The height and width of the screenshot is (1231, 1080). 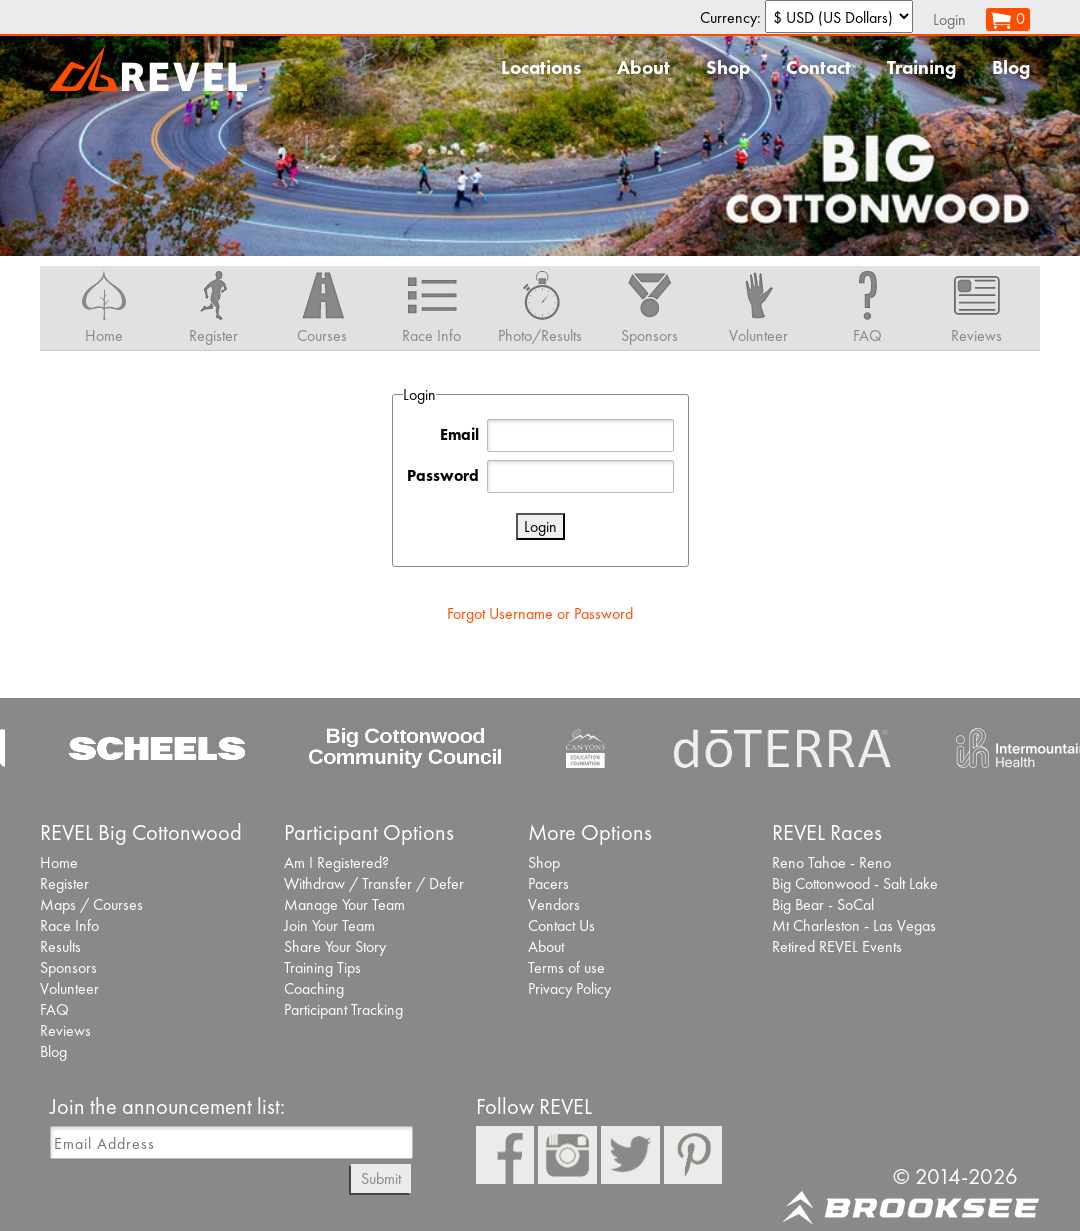 I want to click on Big Cottonwood - Salt Lake, so click(x=855, y=883).